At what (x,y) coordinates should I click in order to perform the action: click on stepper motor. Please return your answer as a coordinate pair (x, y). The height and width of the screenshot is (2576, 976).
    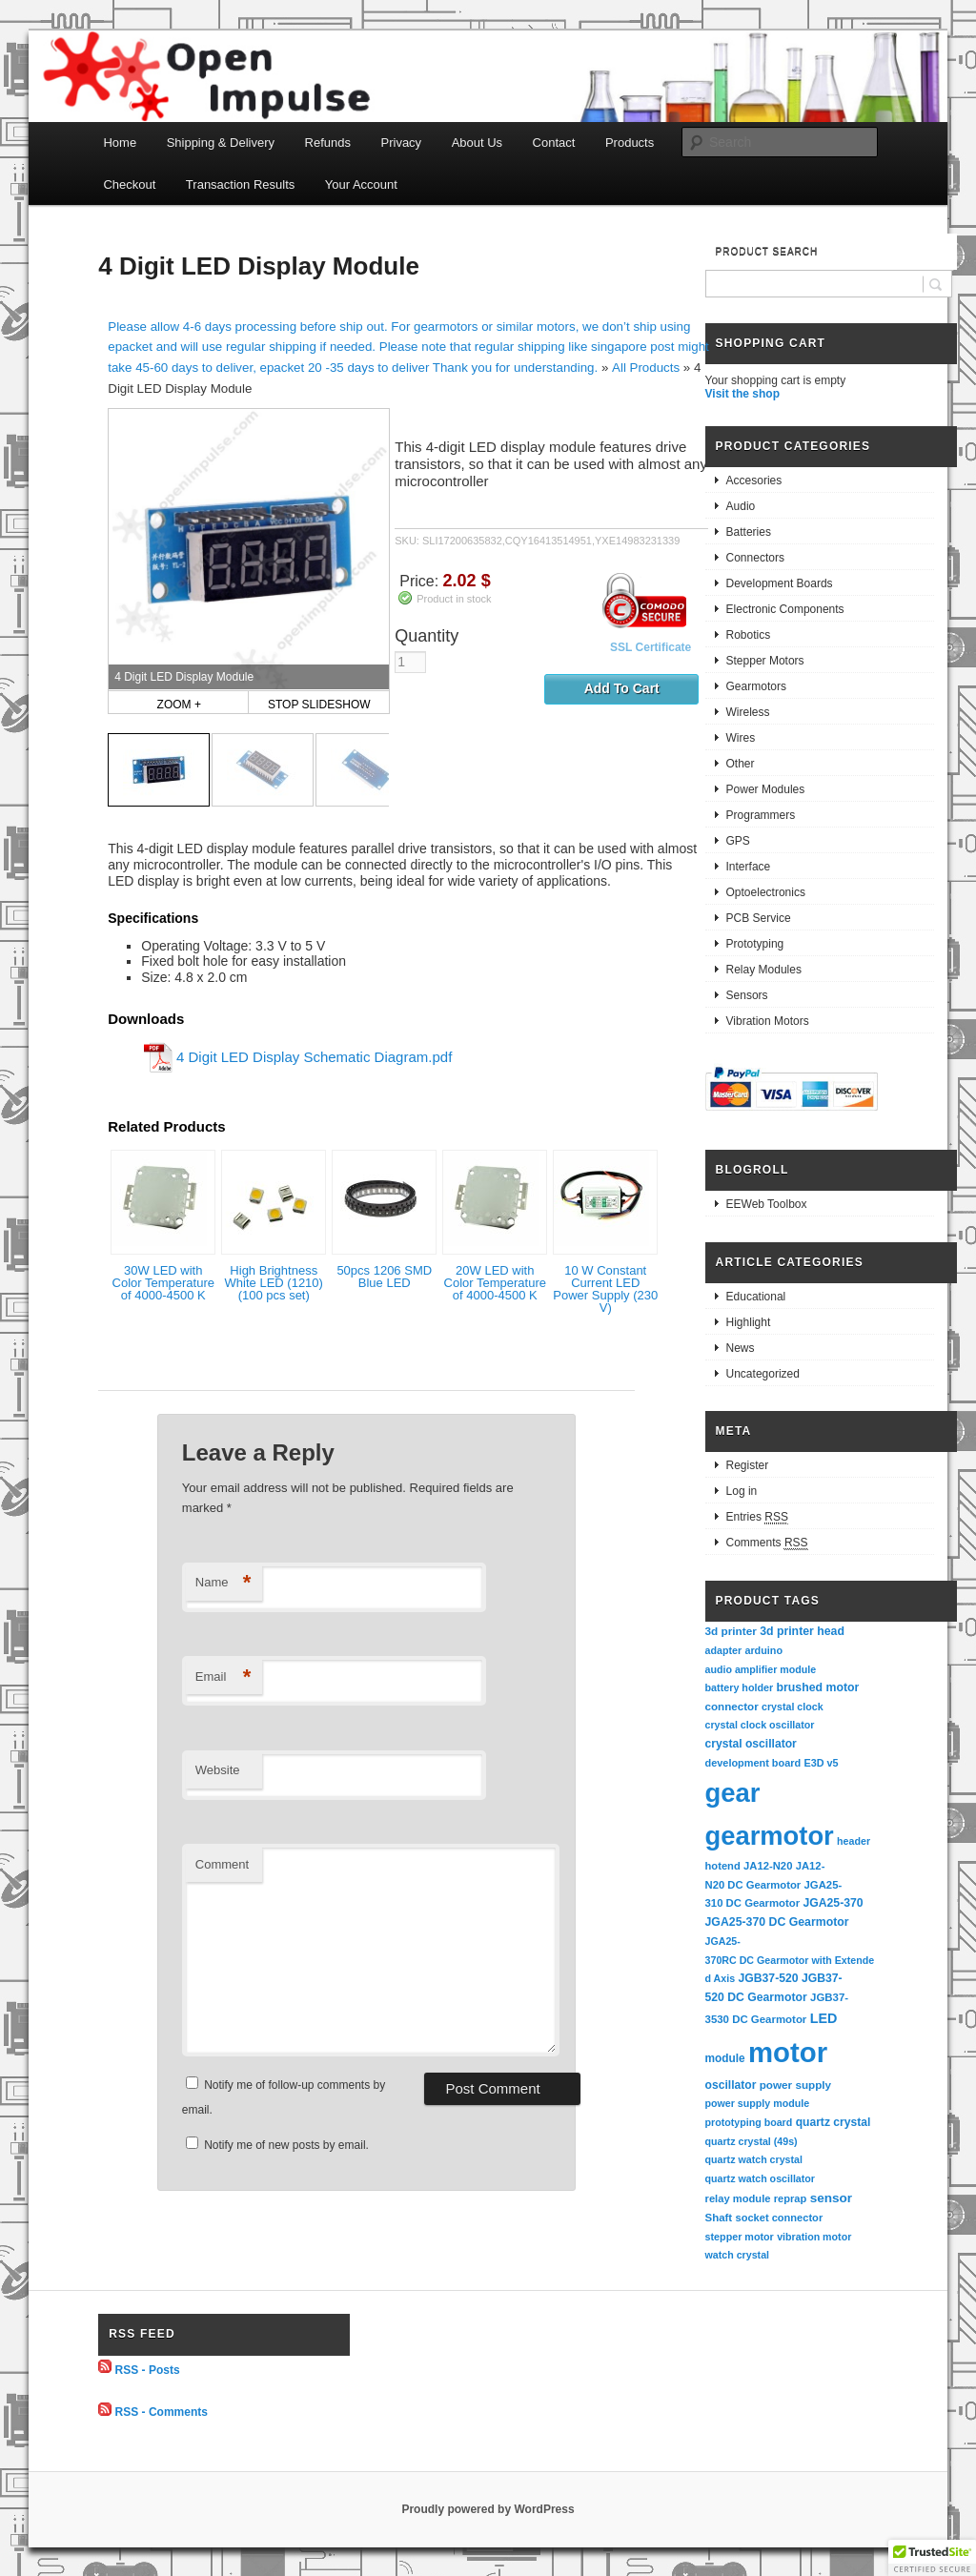
    Looking at the image, I should click on (739, 2236).